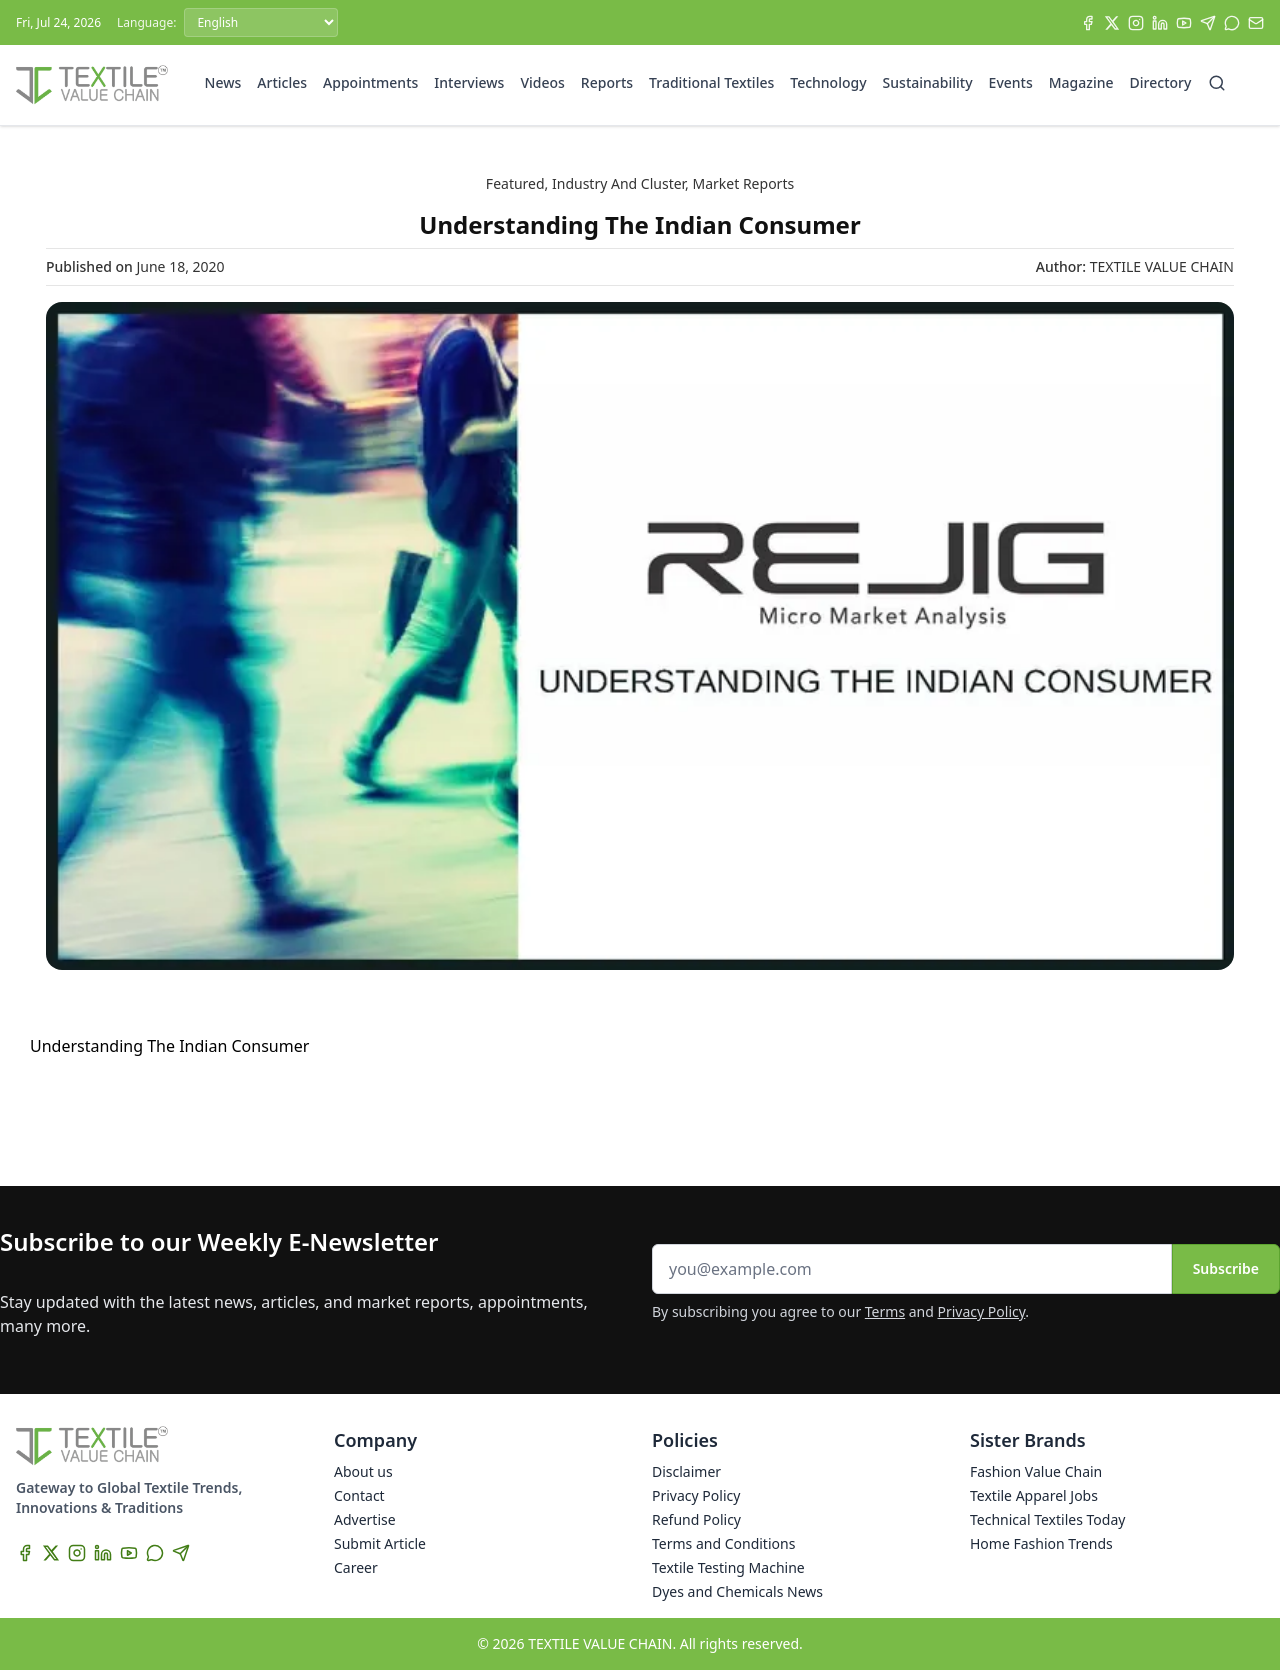 The width and height of the screenshot is (1280, 1670). I want to click on Traditional Textiles, so click(711, 82).